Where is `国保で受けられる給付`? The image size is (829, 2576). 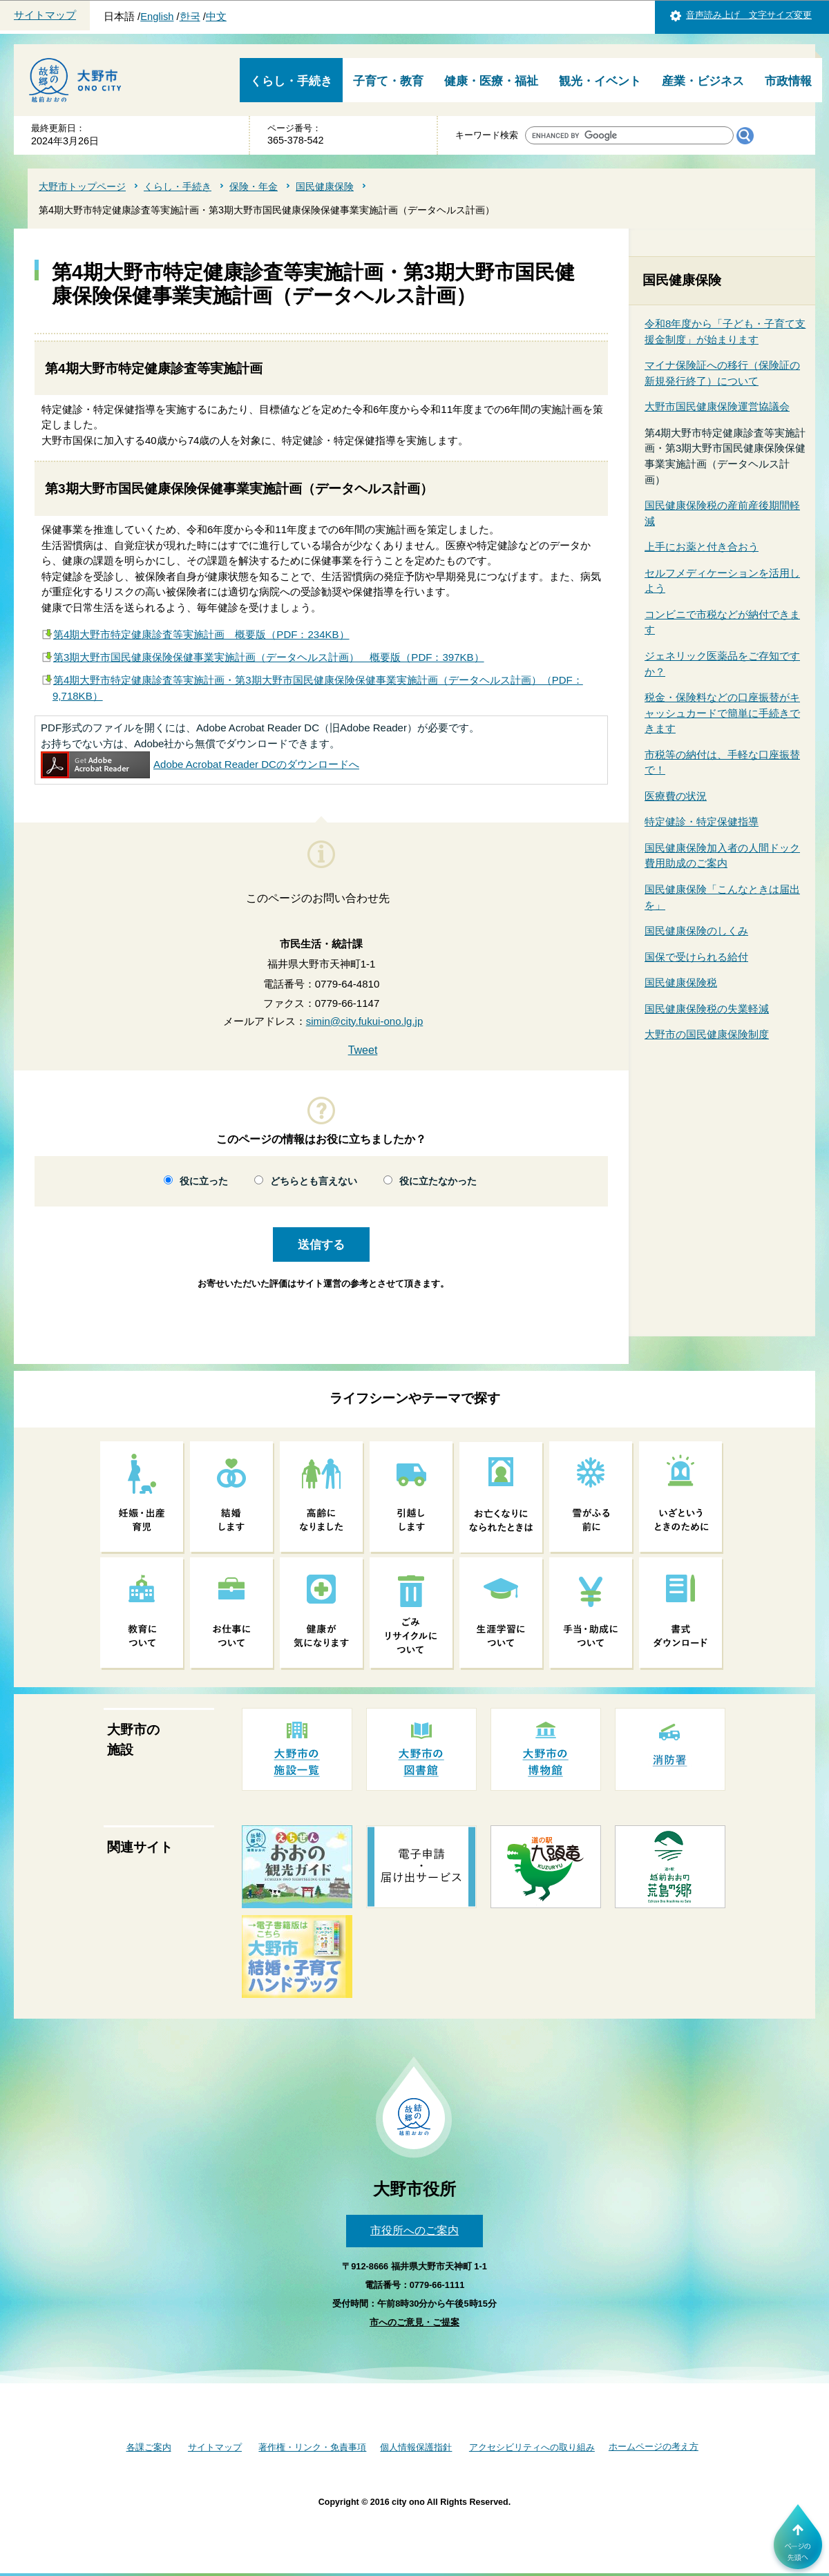
国保で受けられる給付 is located at coordinates (696, 957).